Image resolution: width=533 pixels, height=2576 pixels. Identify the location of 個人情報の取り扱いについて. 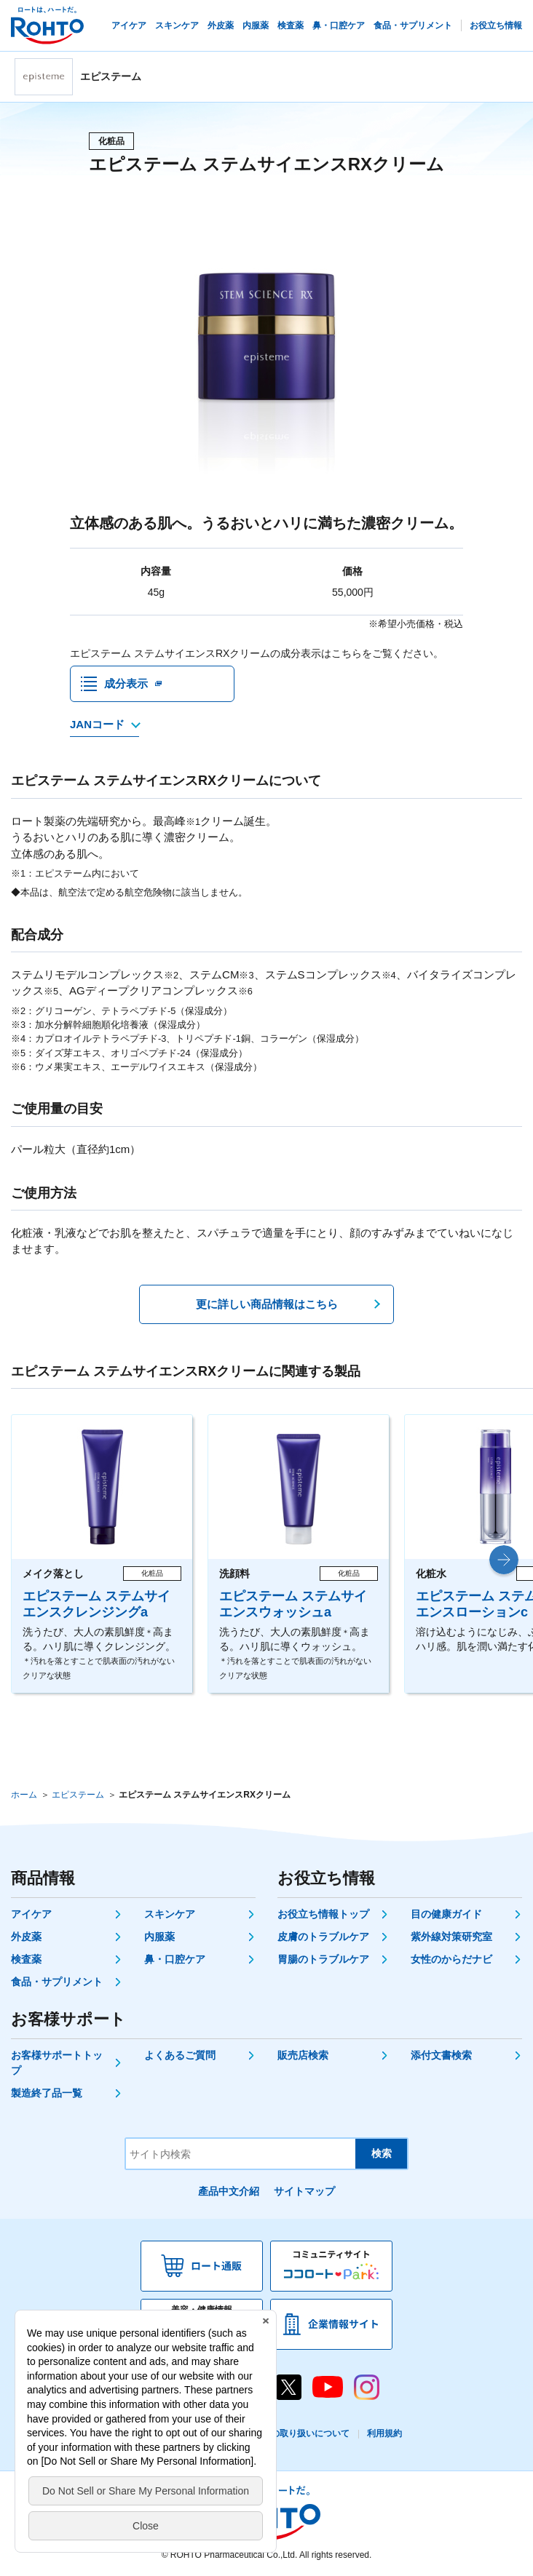
(293, 2433).